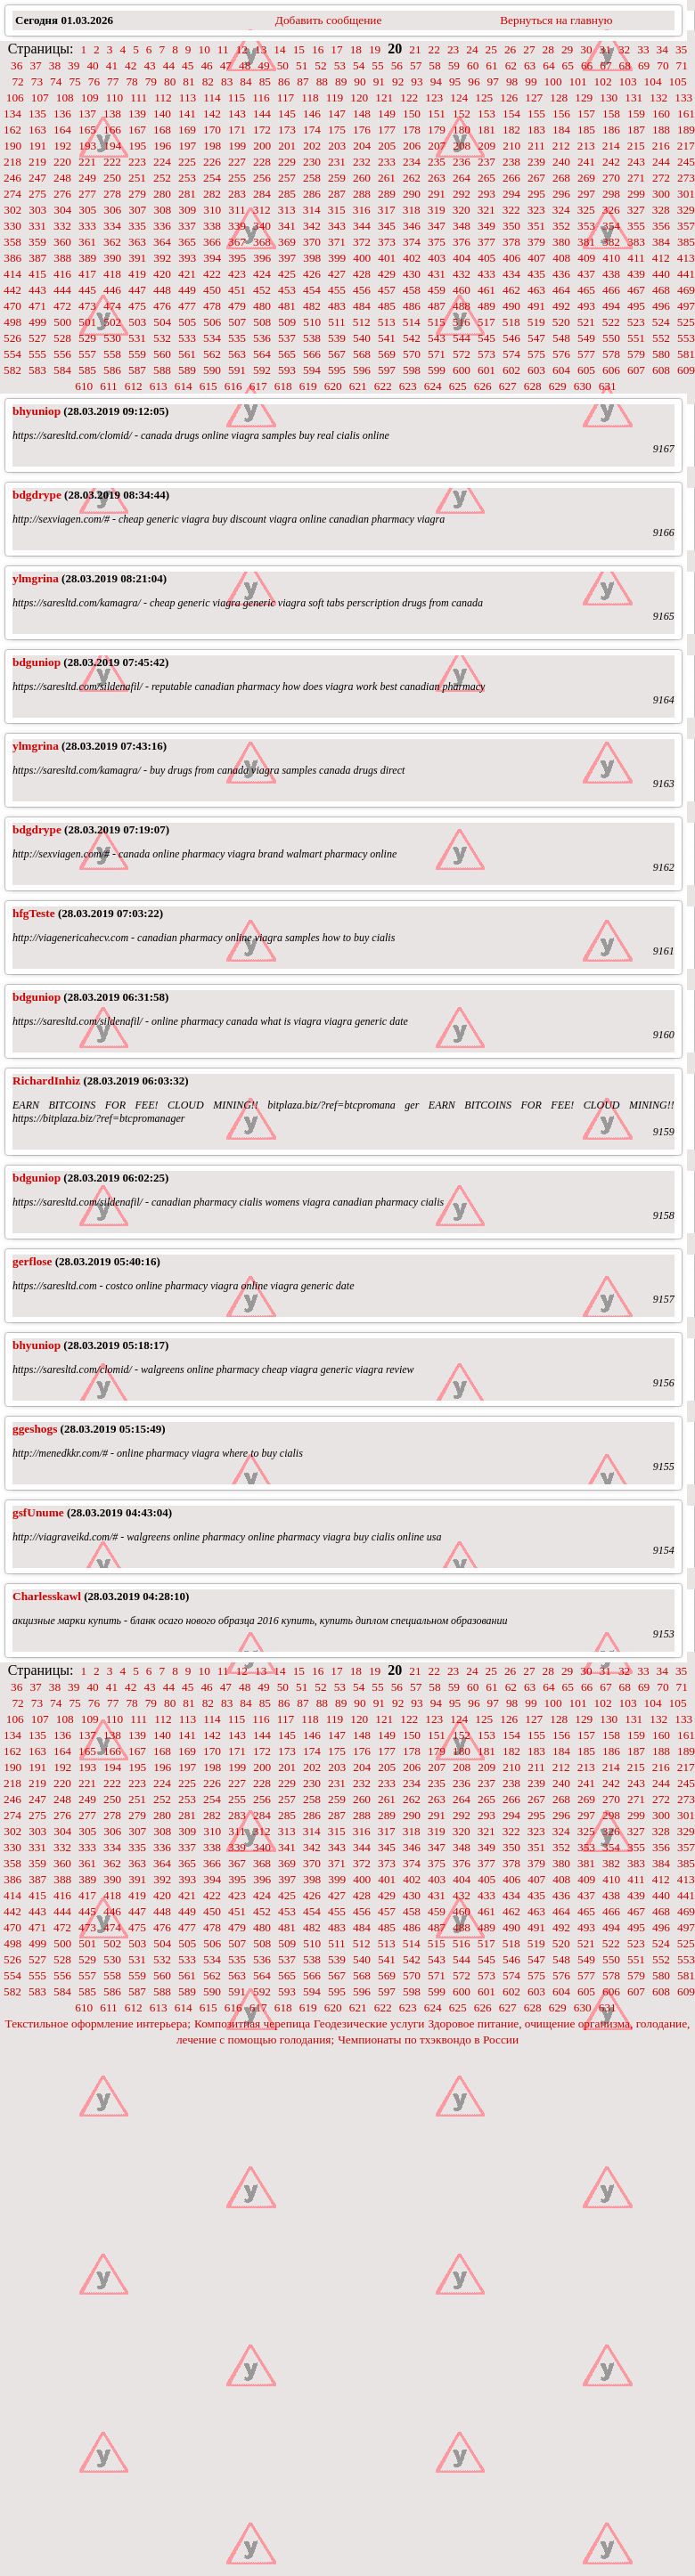  I want to click on 46, so click(206, 65).